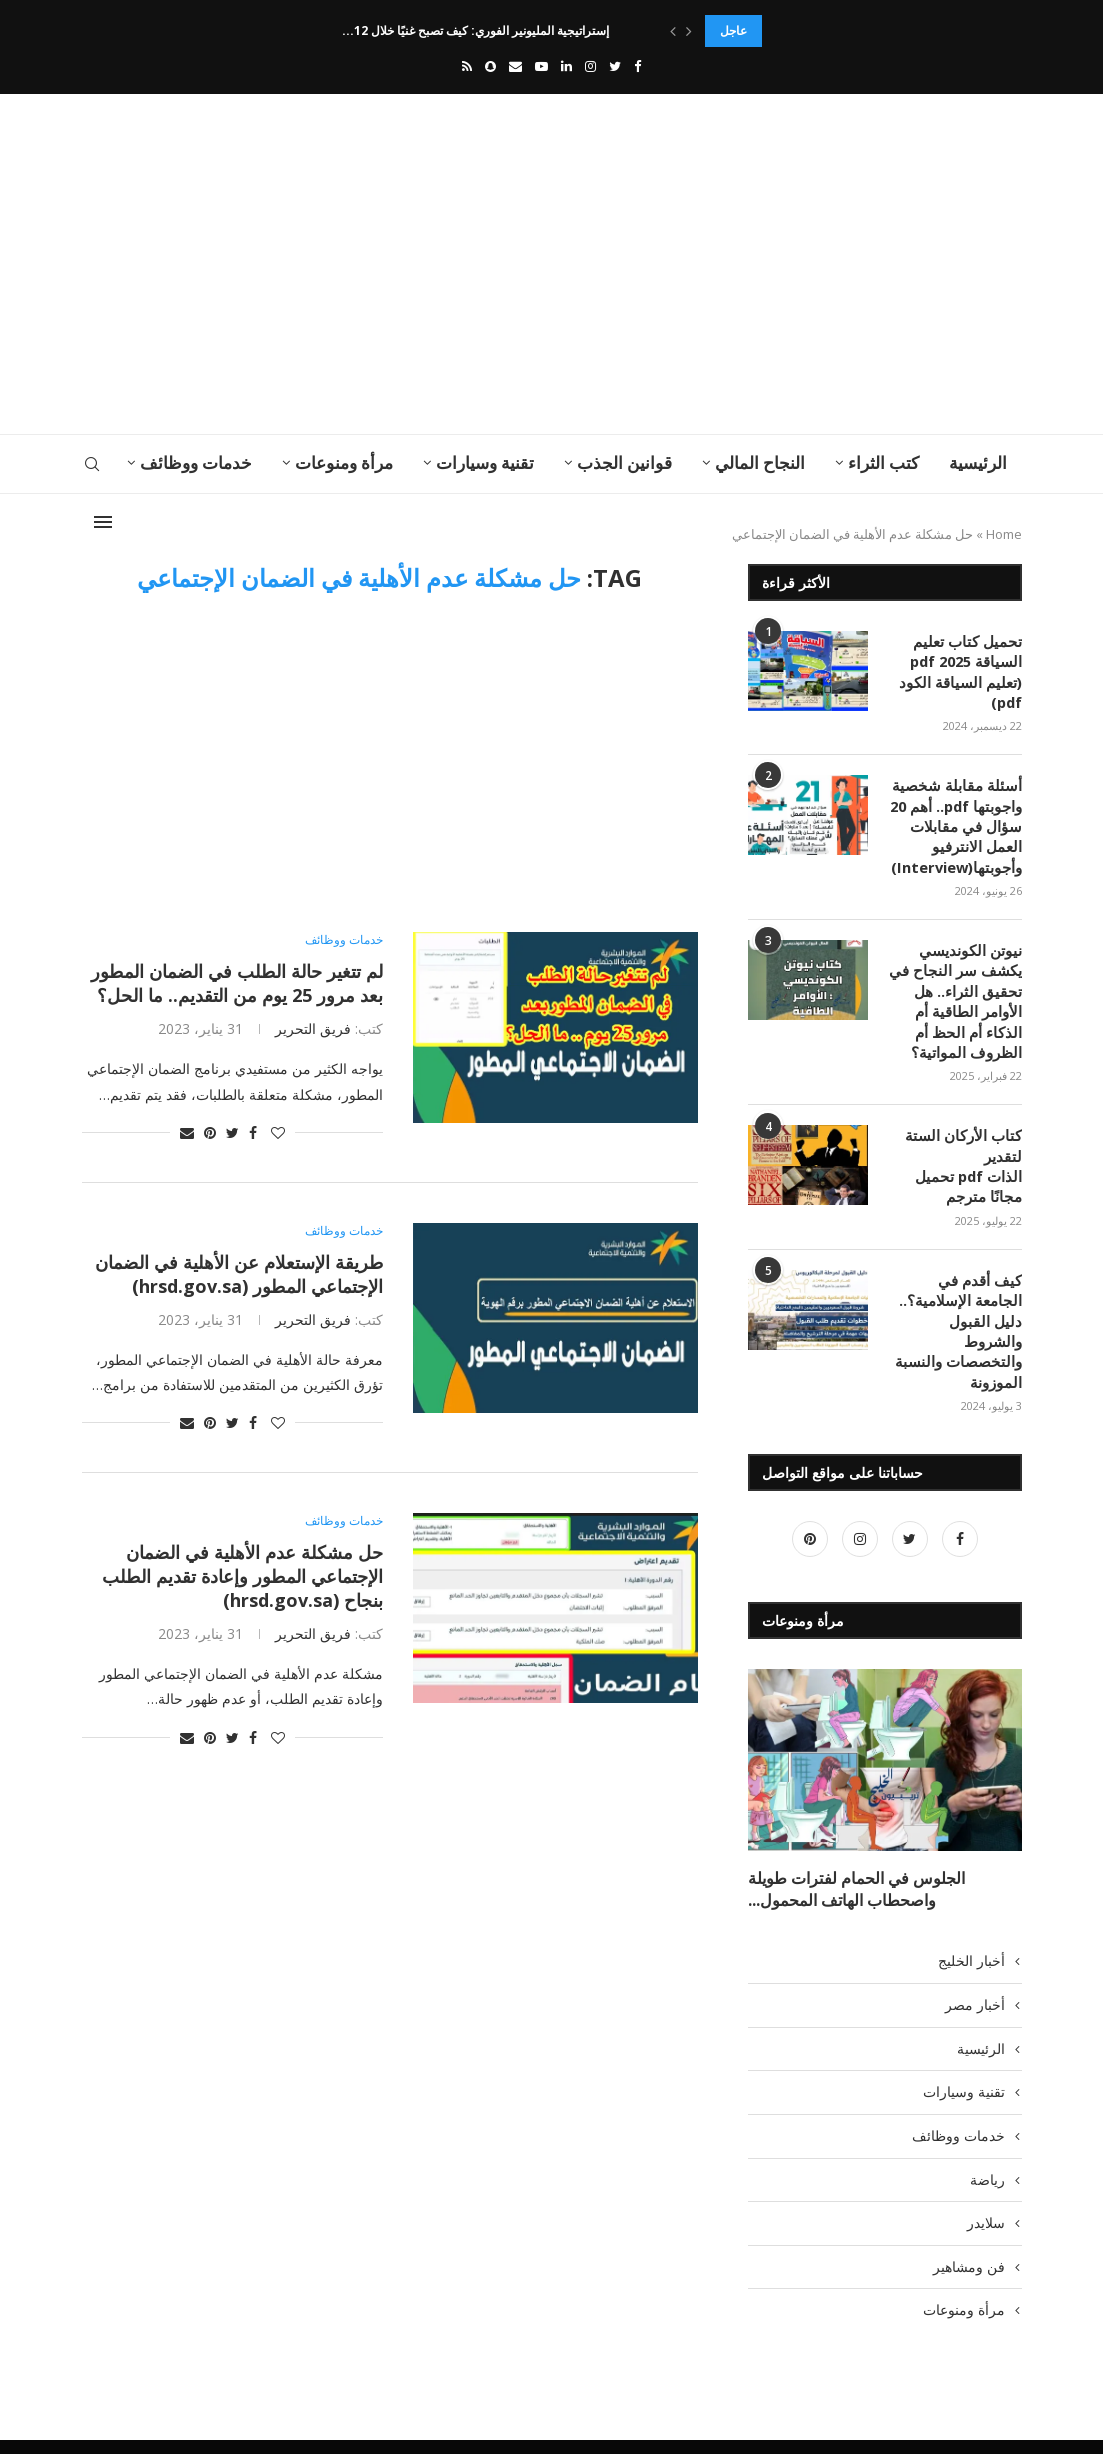  Describe the element at coordinates (253, 1132) in the screenshot. I see `[Share on Facebook]` at that location.